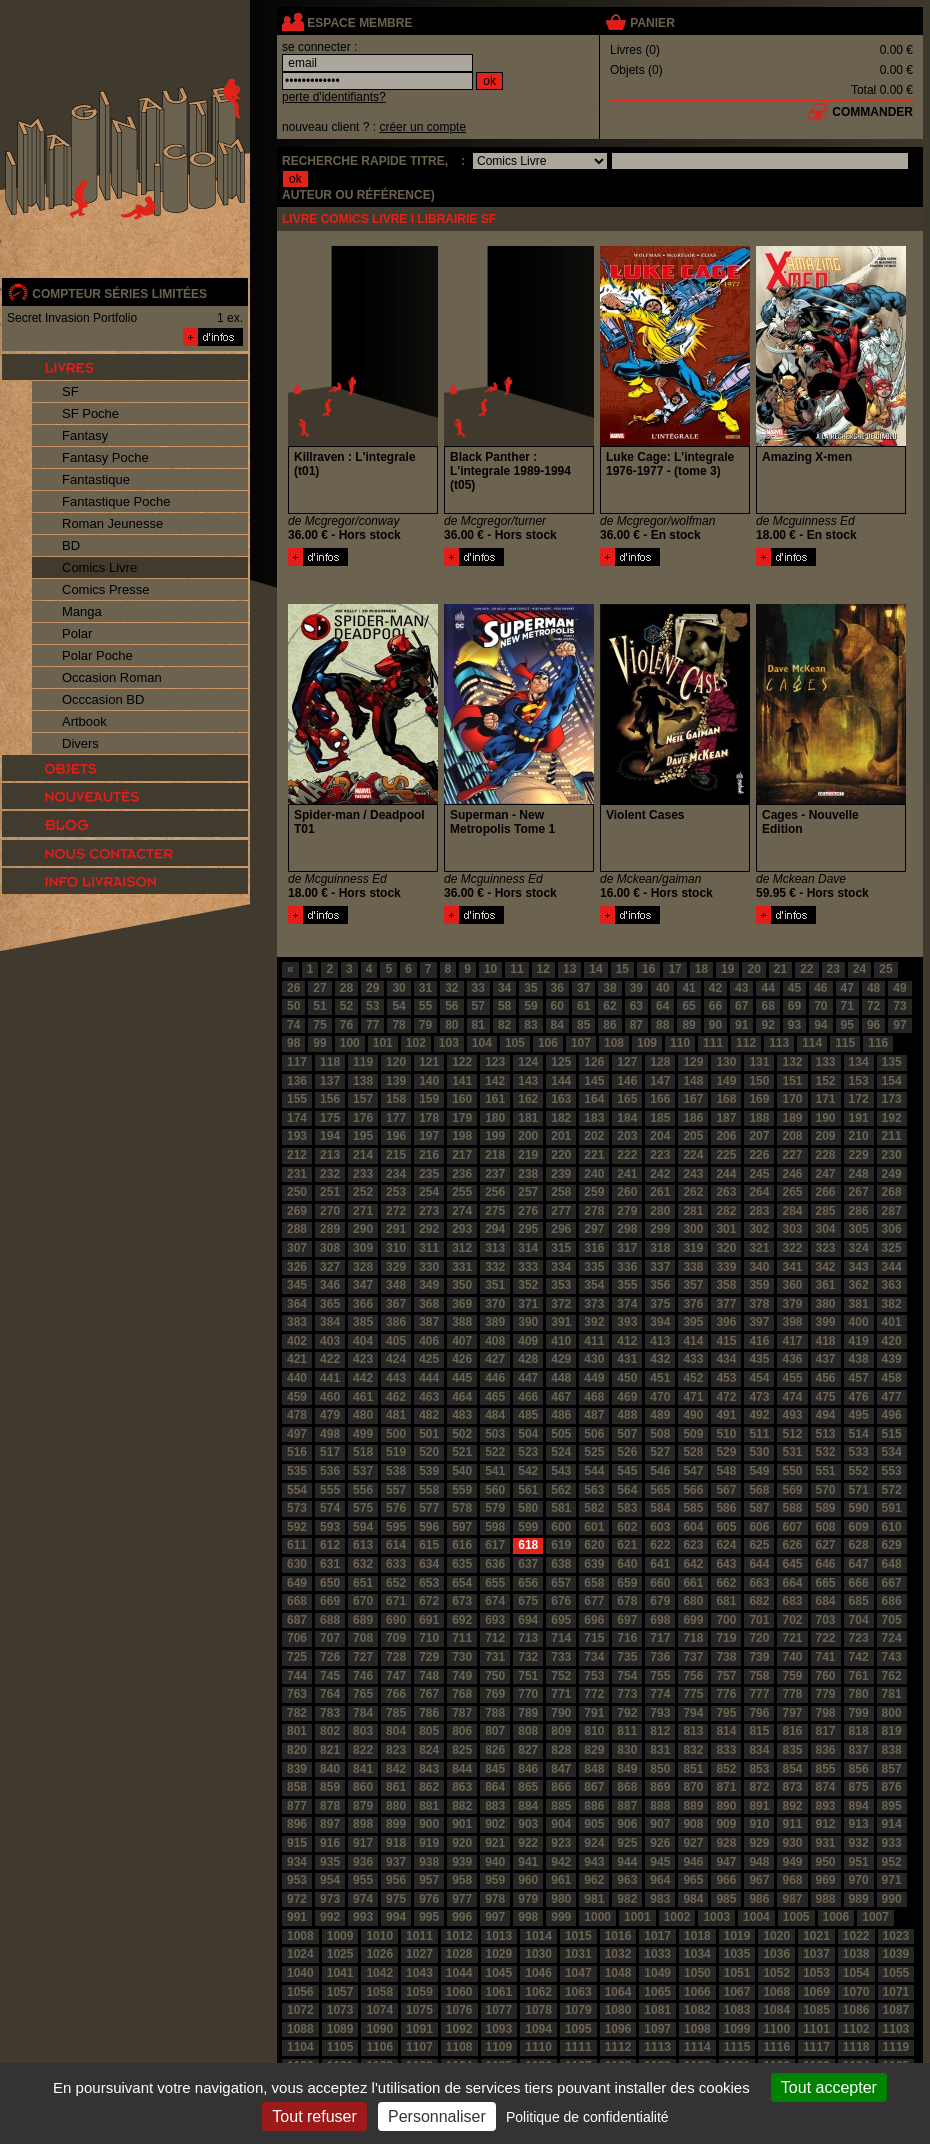 This screenshot has height=2144, width=930. Describe the element at coordinates (627, 1136) in the screenshot. I see `203` at that location.